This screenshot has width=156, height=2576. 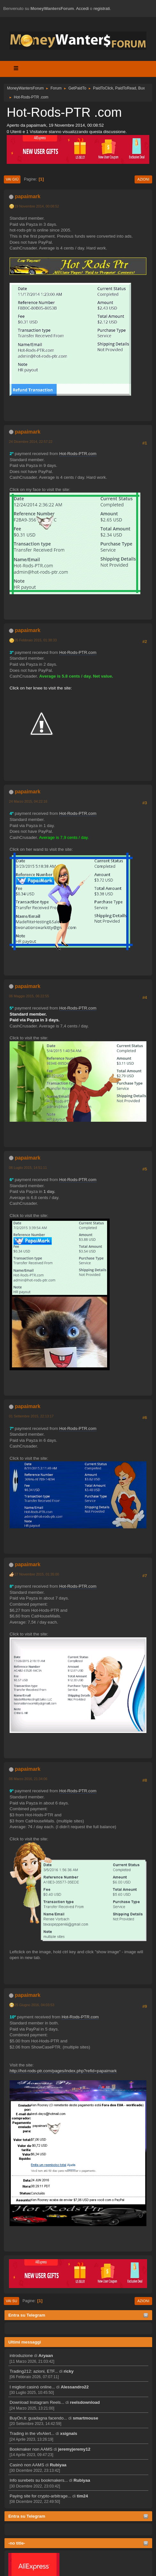 I want to click on BuyOn.it: guadagna facendo..., so click(x=38, y=2418).